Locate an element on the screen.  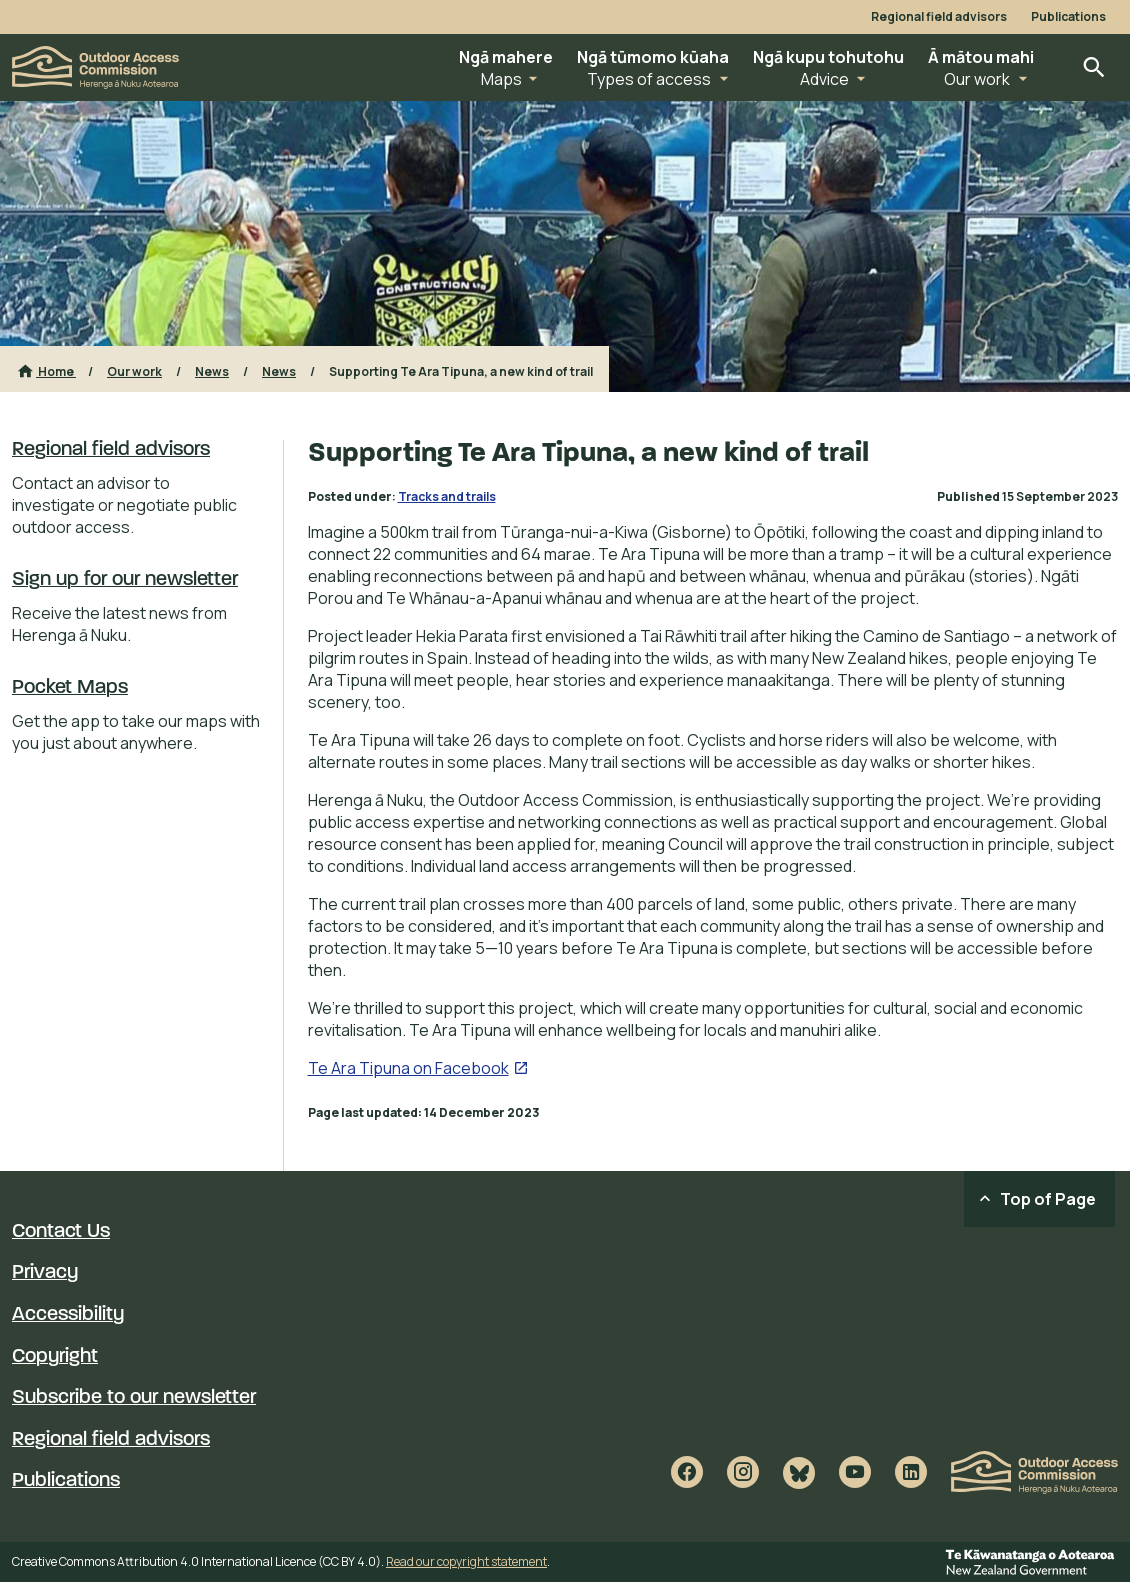
[button] is located at coordinates (506, 67).